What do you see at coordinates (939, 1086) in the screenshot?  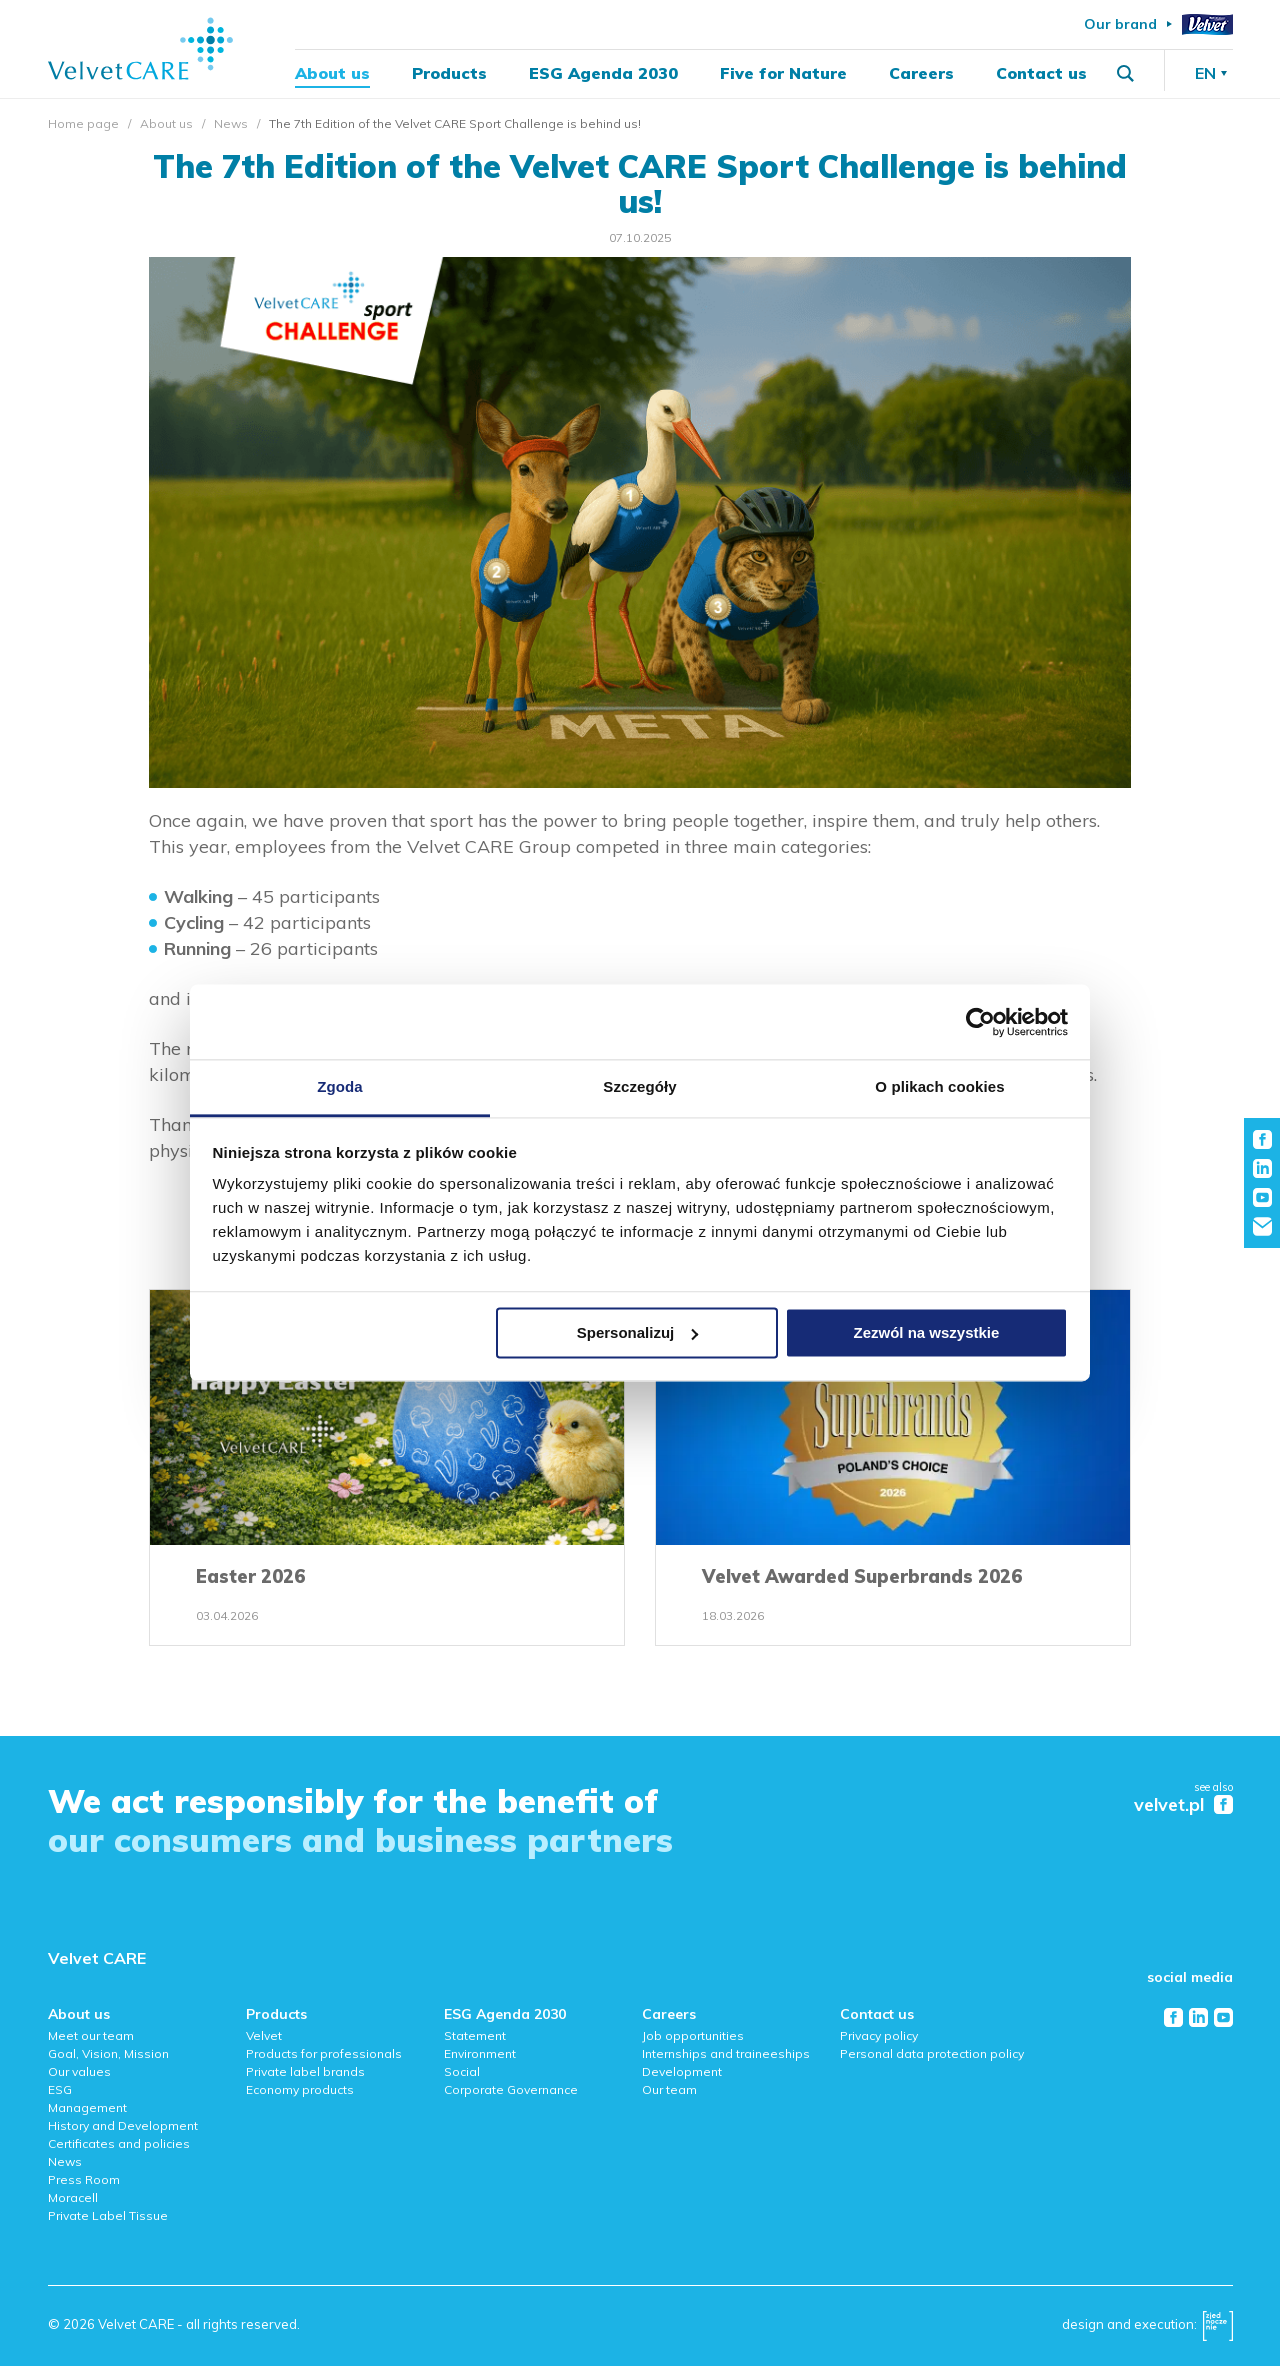 I see `O plikach cookies [tab]` at bounding box center [939, 1086].